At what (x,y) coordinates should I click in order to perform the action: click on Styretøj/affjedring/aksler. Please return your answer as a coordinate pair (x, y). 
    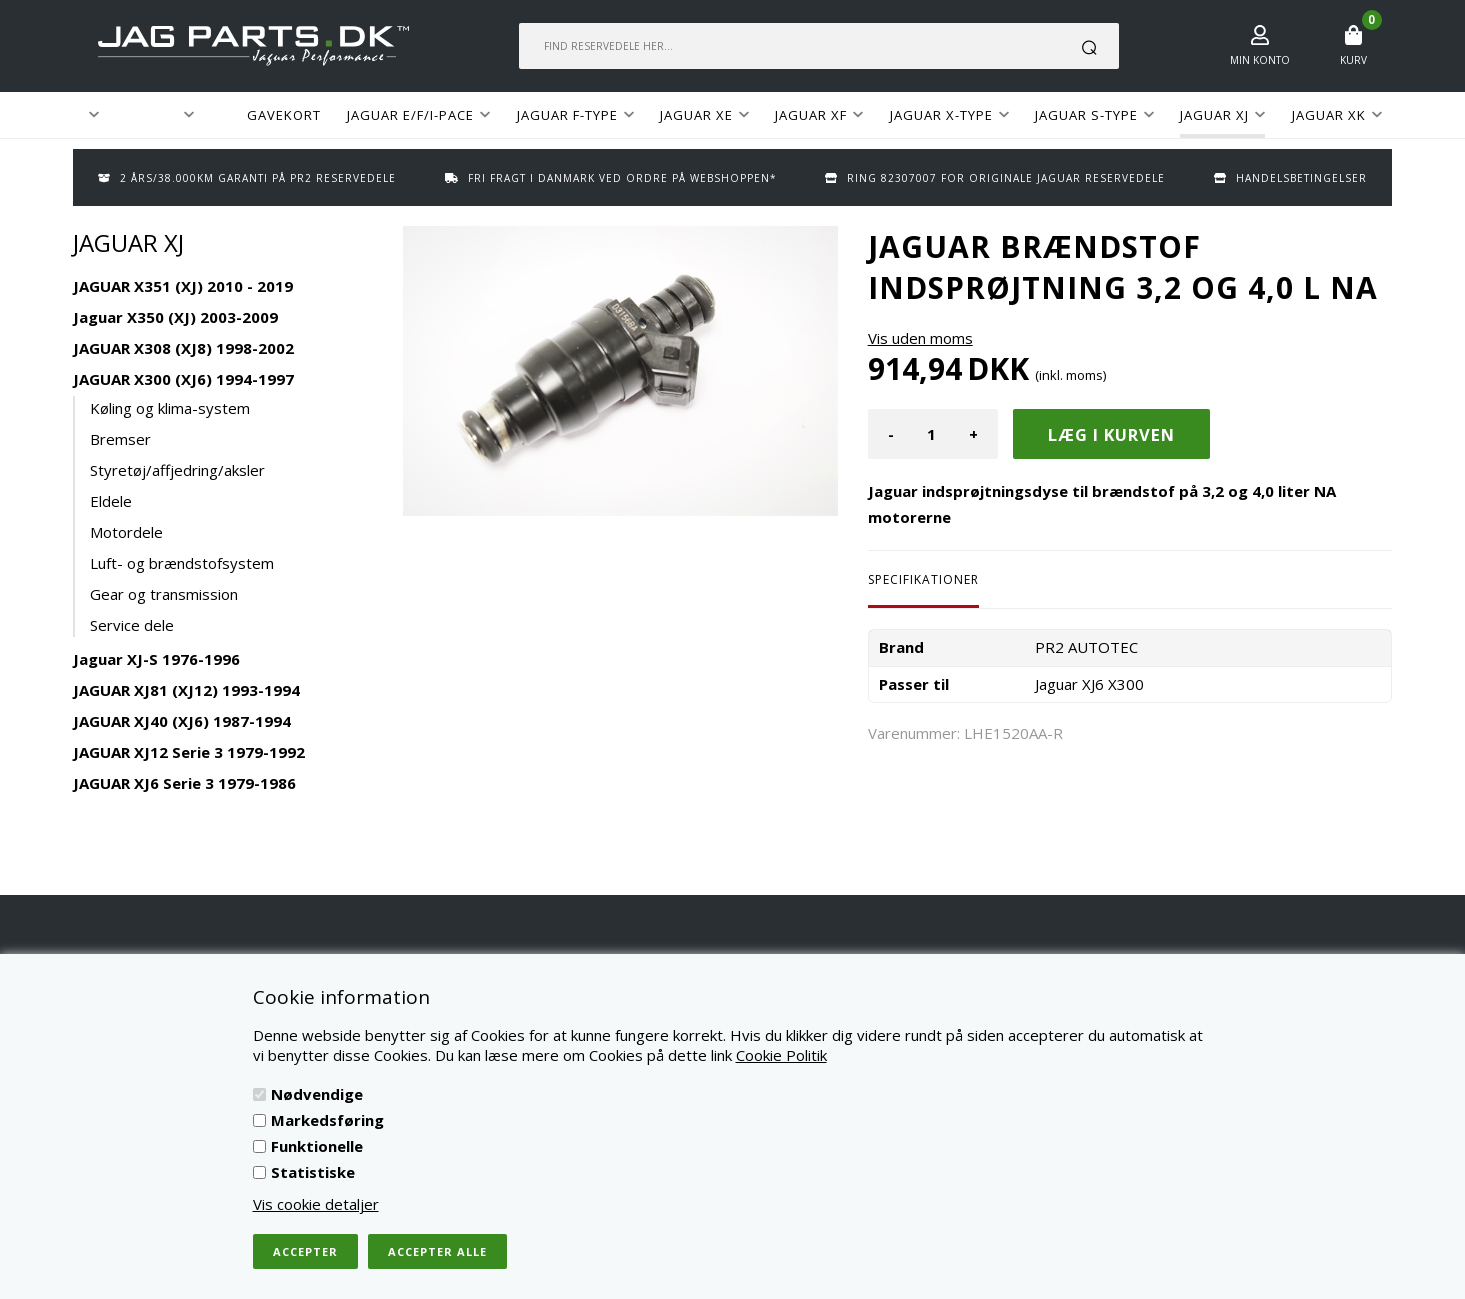
    Looking at the image, I should click on (177, 470).